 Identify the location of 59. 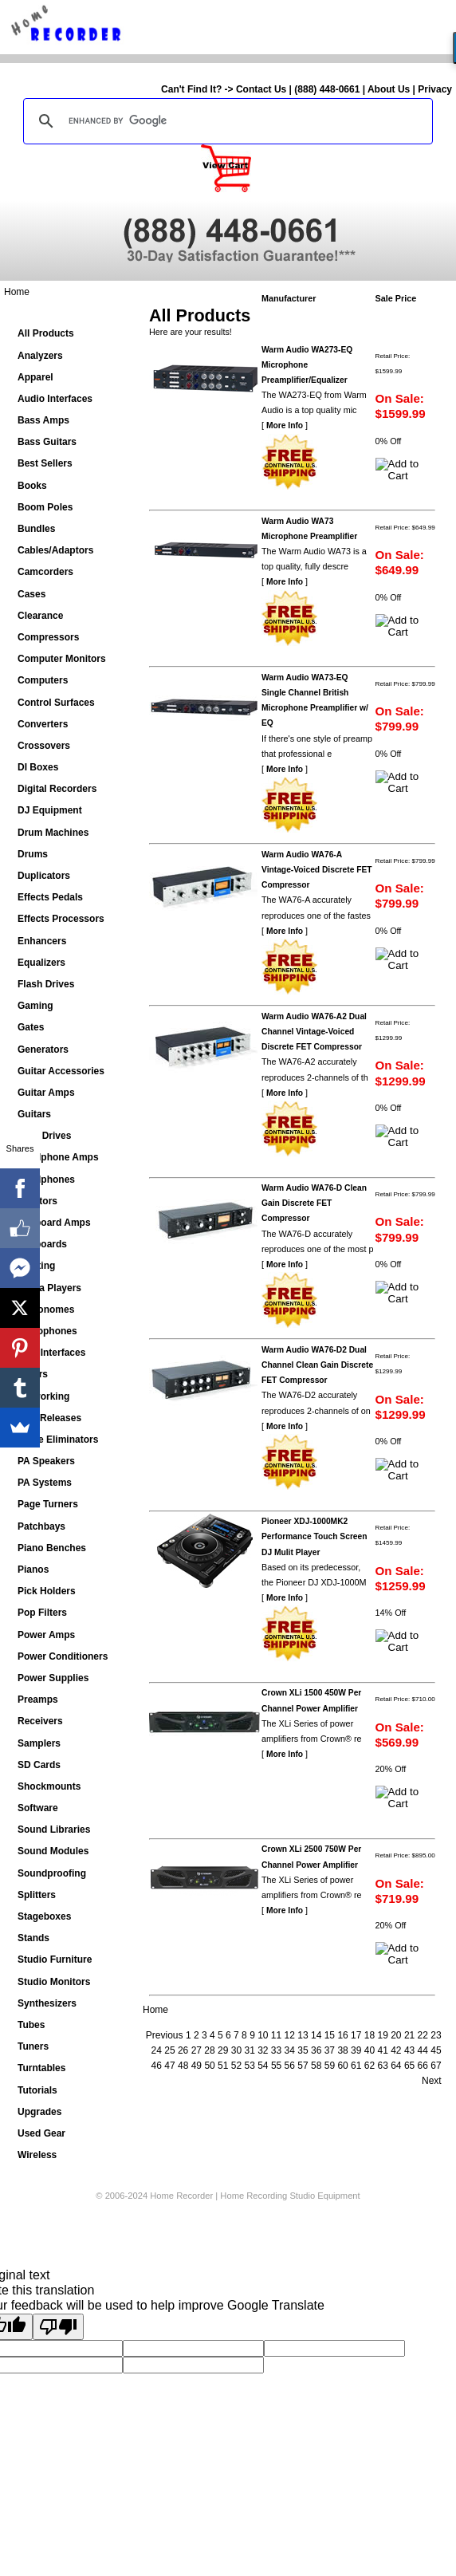
(329, 2065).